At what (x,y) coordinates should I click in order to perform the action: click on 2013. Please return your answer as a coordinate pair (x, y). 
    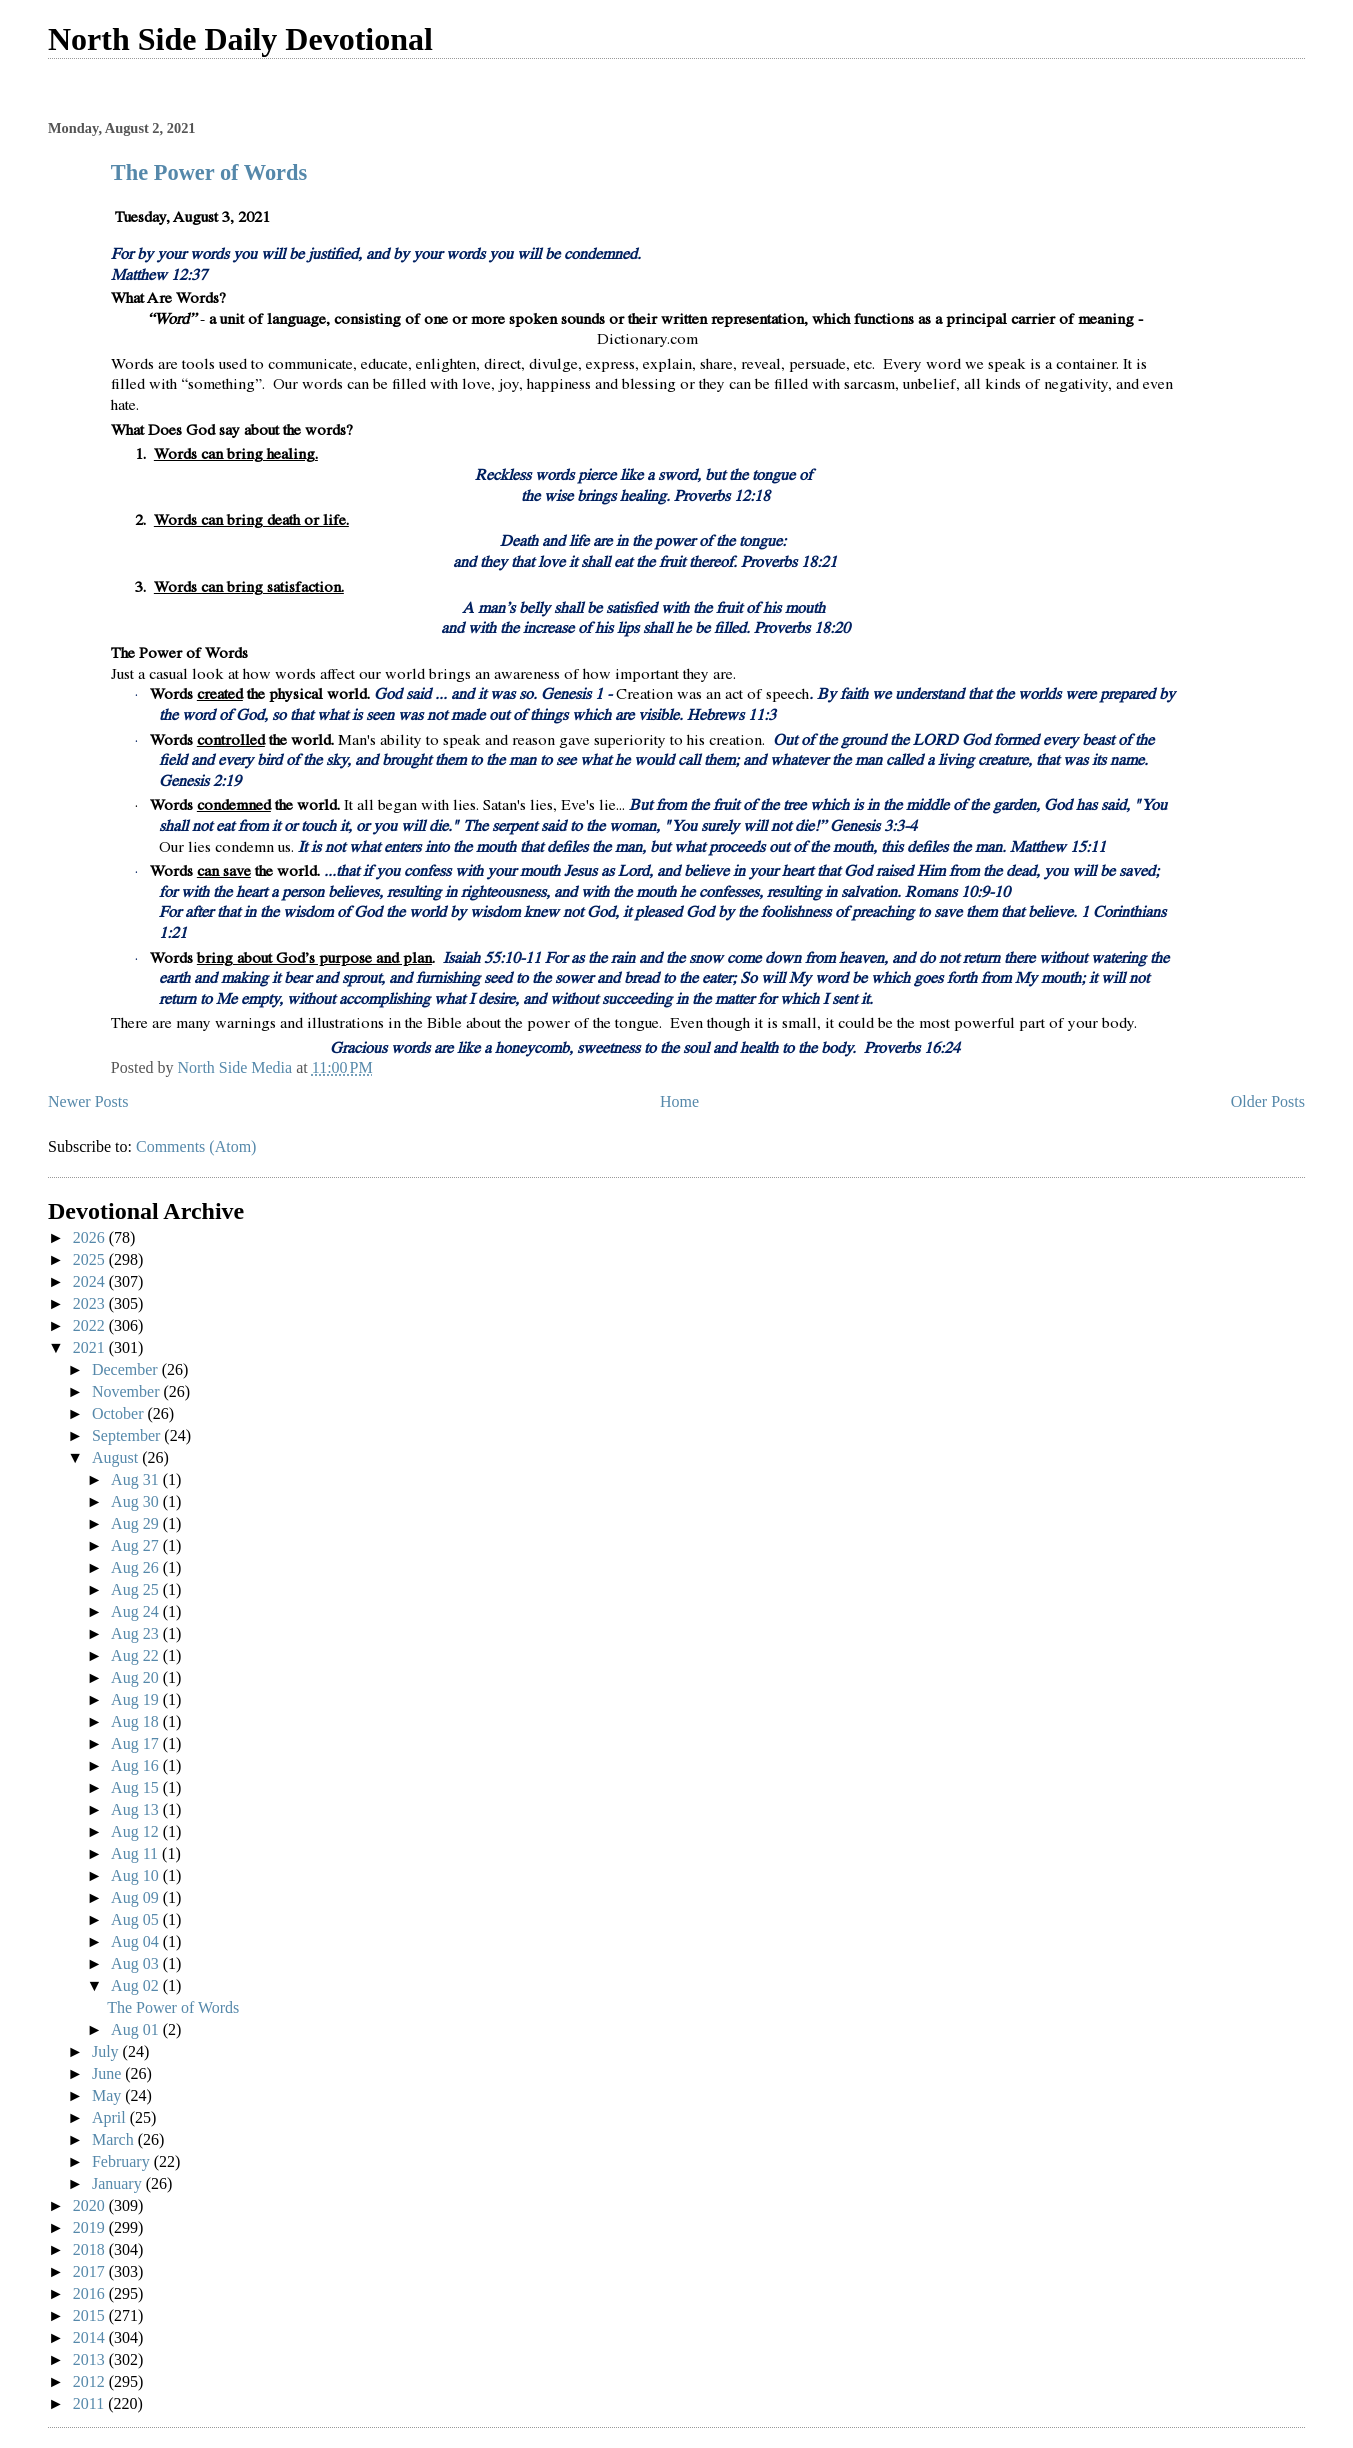
    Looking at the image, I should click on (91, 2359).